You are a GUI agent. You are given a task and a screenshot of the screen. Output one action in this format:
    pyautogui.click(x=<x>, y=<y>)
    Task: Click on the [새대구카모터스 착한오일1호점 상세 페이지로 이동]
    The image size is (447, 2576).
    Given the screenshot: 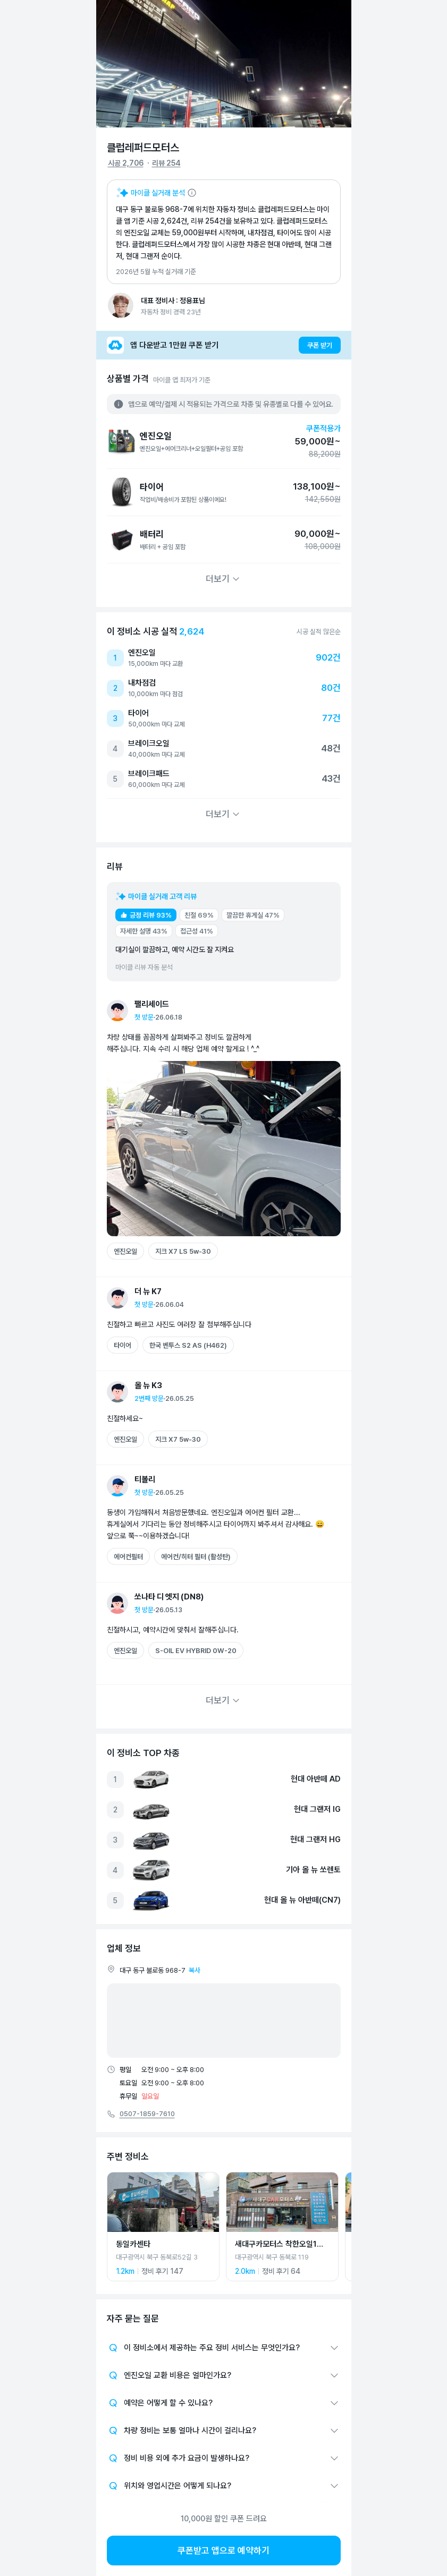 What is the action you would take?
    pyautogui.click(x=282, y=2226)
    